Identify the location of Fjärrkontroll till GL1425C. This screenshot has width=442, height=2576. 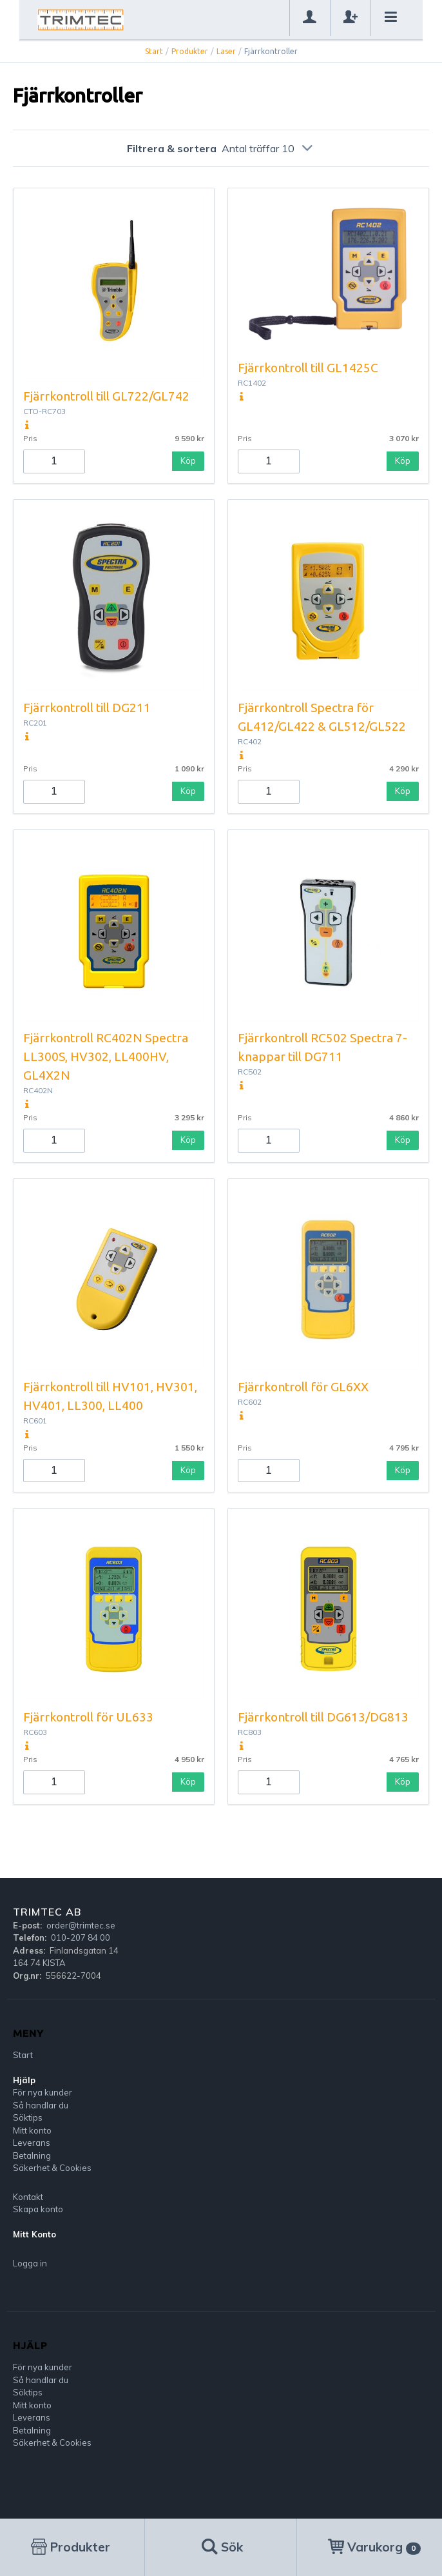
(308, 368).